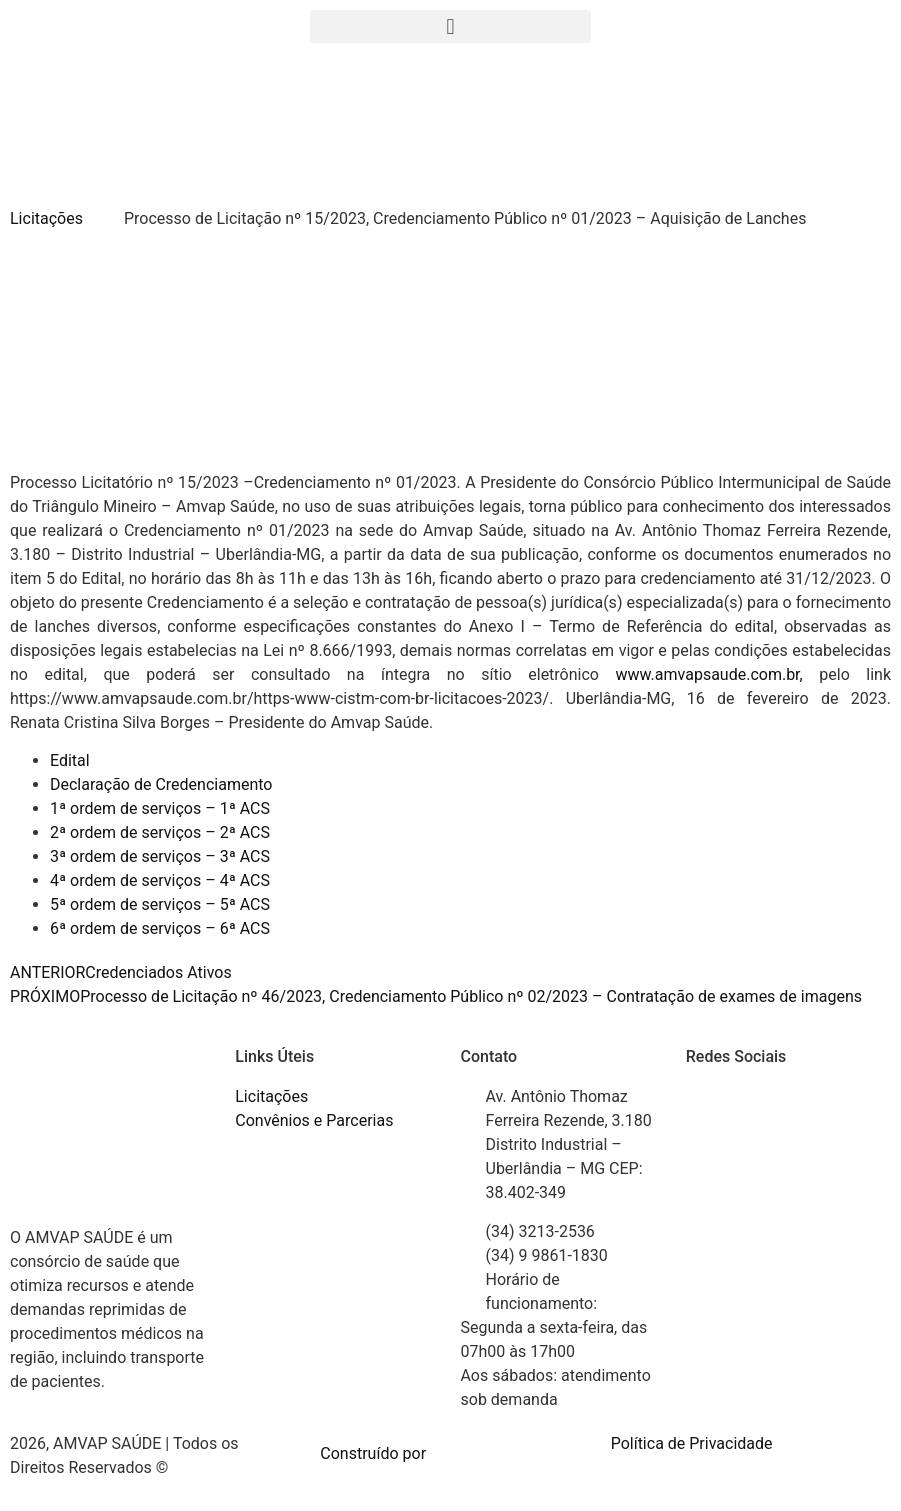  What do you see at coordinates (160, 904) in the screenshot?
I see `5ª ordem de serviços – 5ª ACS` at bounding box center [160, 904].